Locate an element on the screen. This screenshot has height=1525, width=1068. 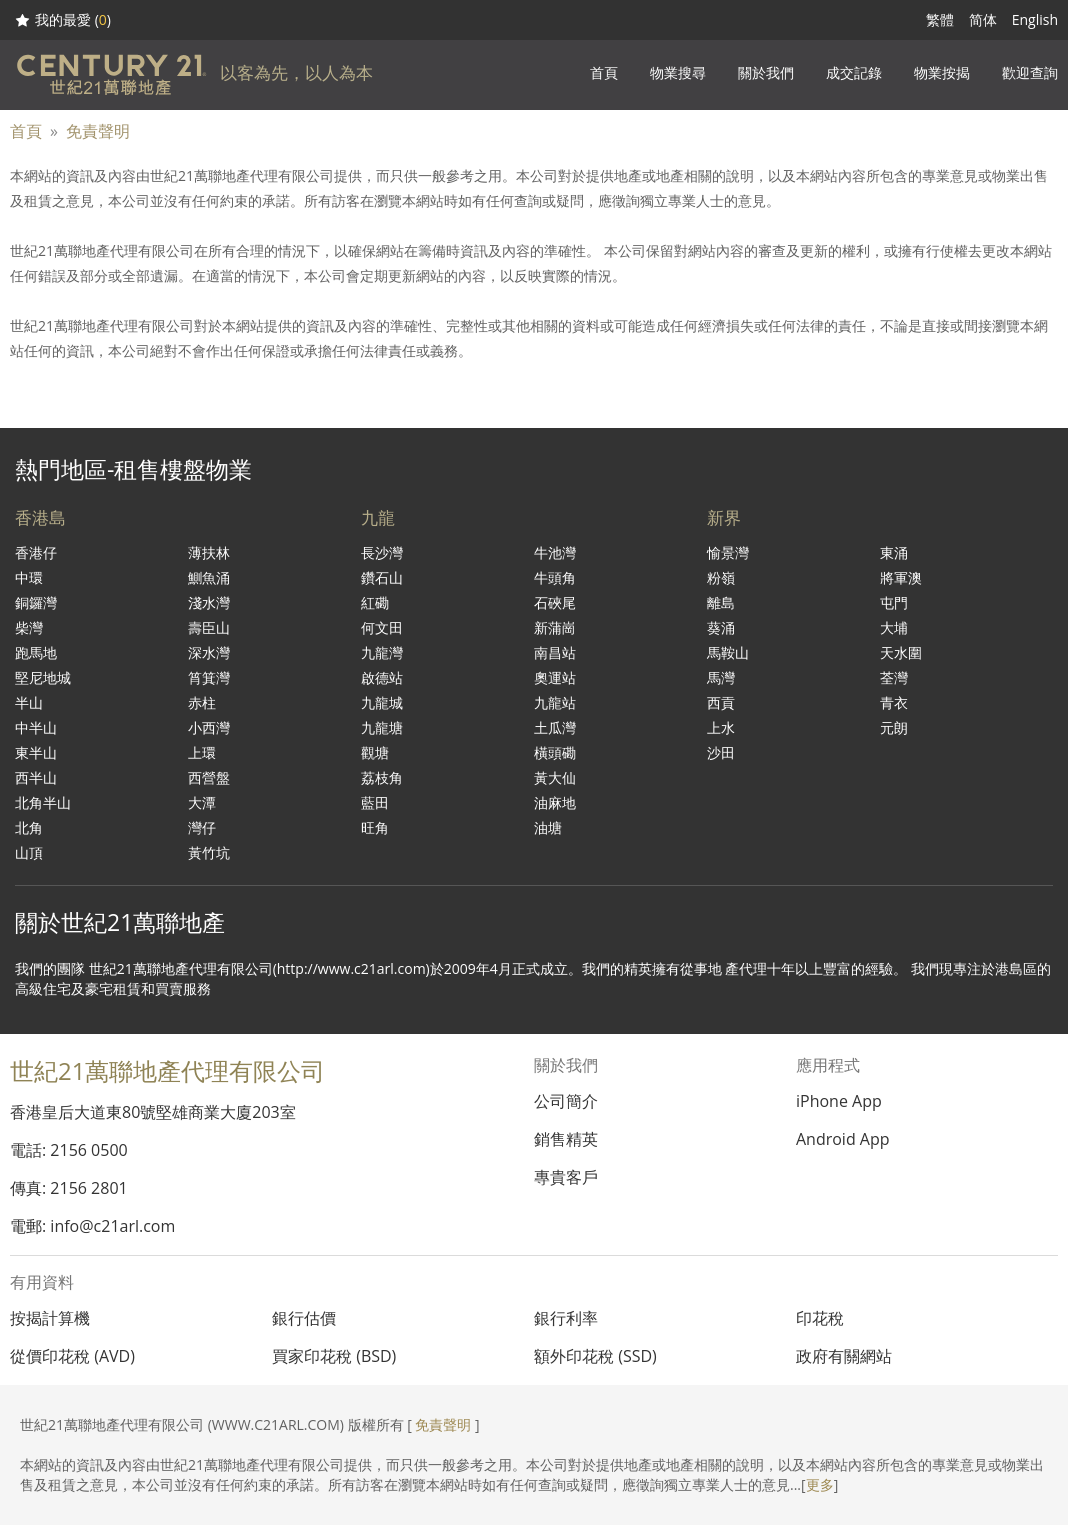
西貢 is located at coordinates (721, 702).